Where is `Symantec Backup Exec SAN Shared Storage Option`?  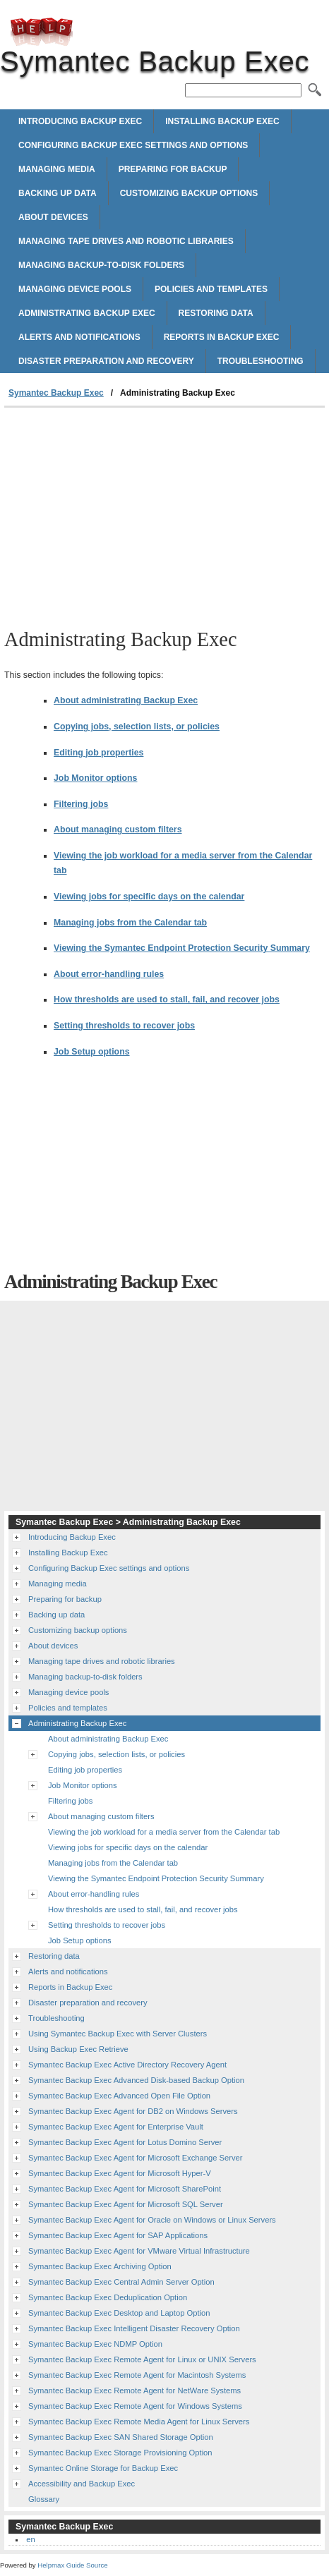
Symantec Backup Exec SAN Shared Storage Option is located at coordinates (120, 2437).